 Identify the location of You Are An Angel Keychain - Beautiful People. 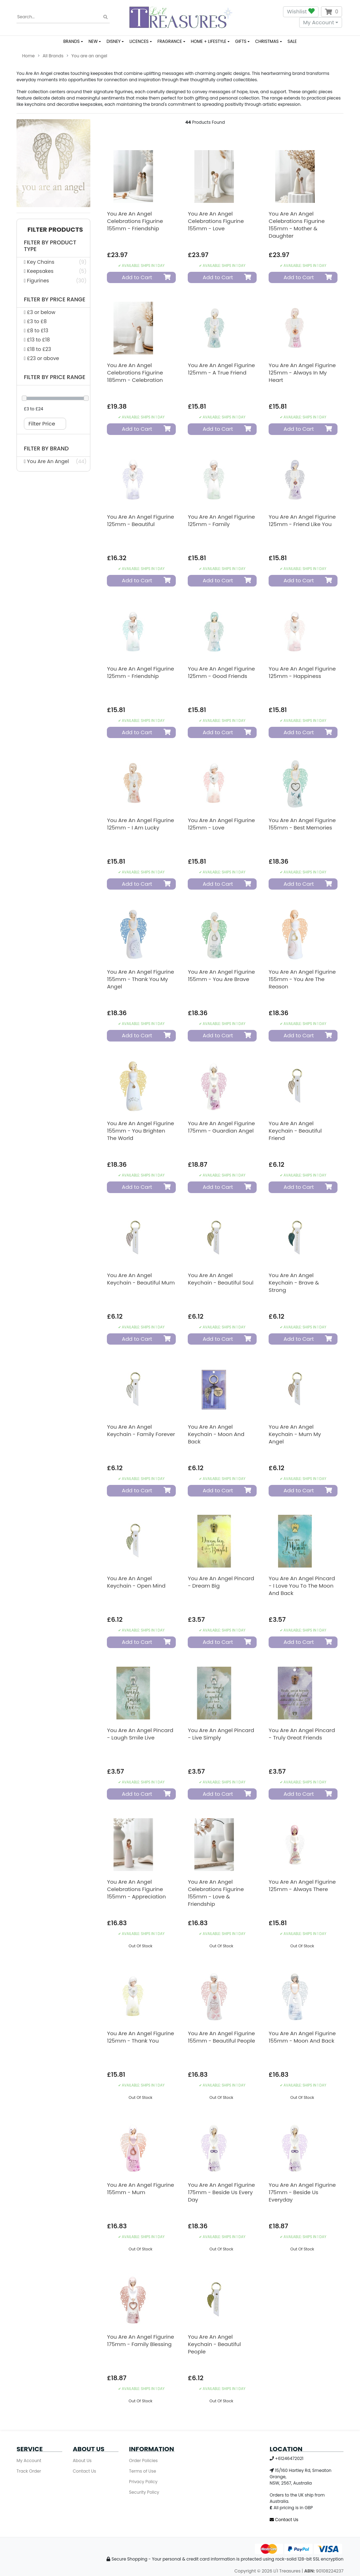
(214, 2344).